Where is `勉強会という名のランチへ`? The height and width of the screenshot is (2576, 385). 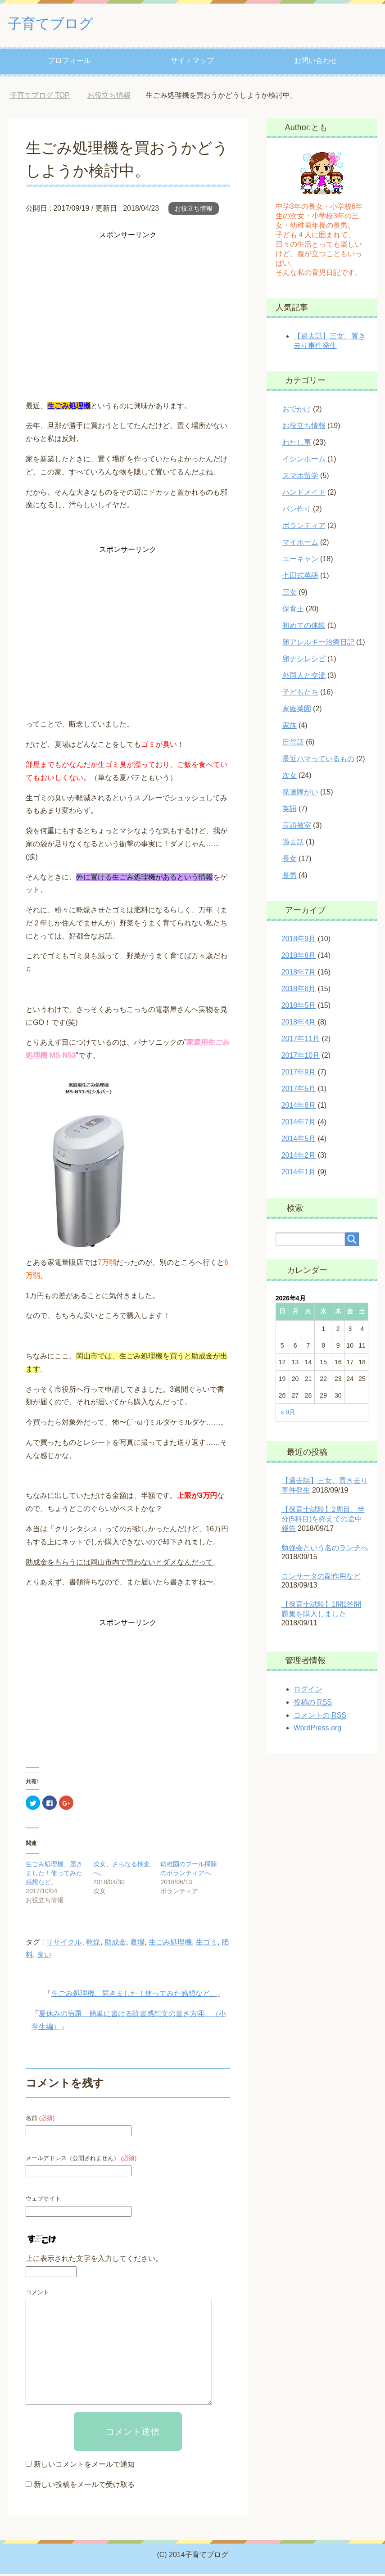 勉強会という名のランチへ is located at coordinates (324, 1550).